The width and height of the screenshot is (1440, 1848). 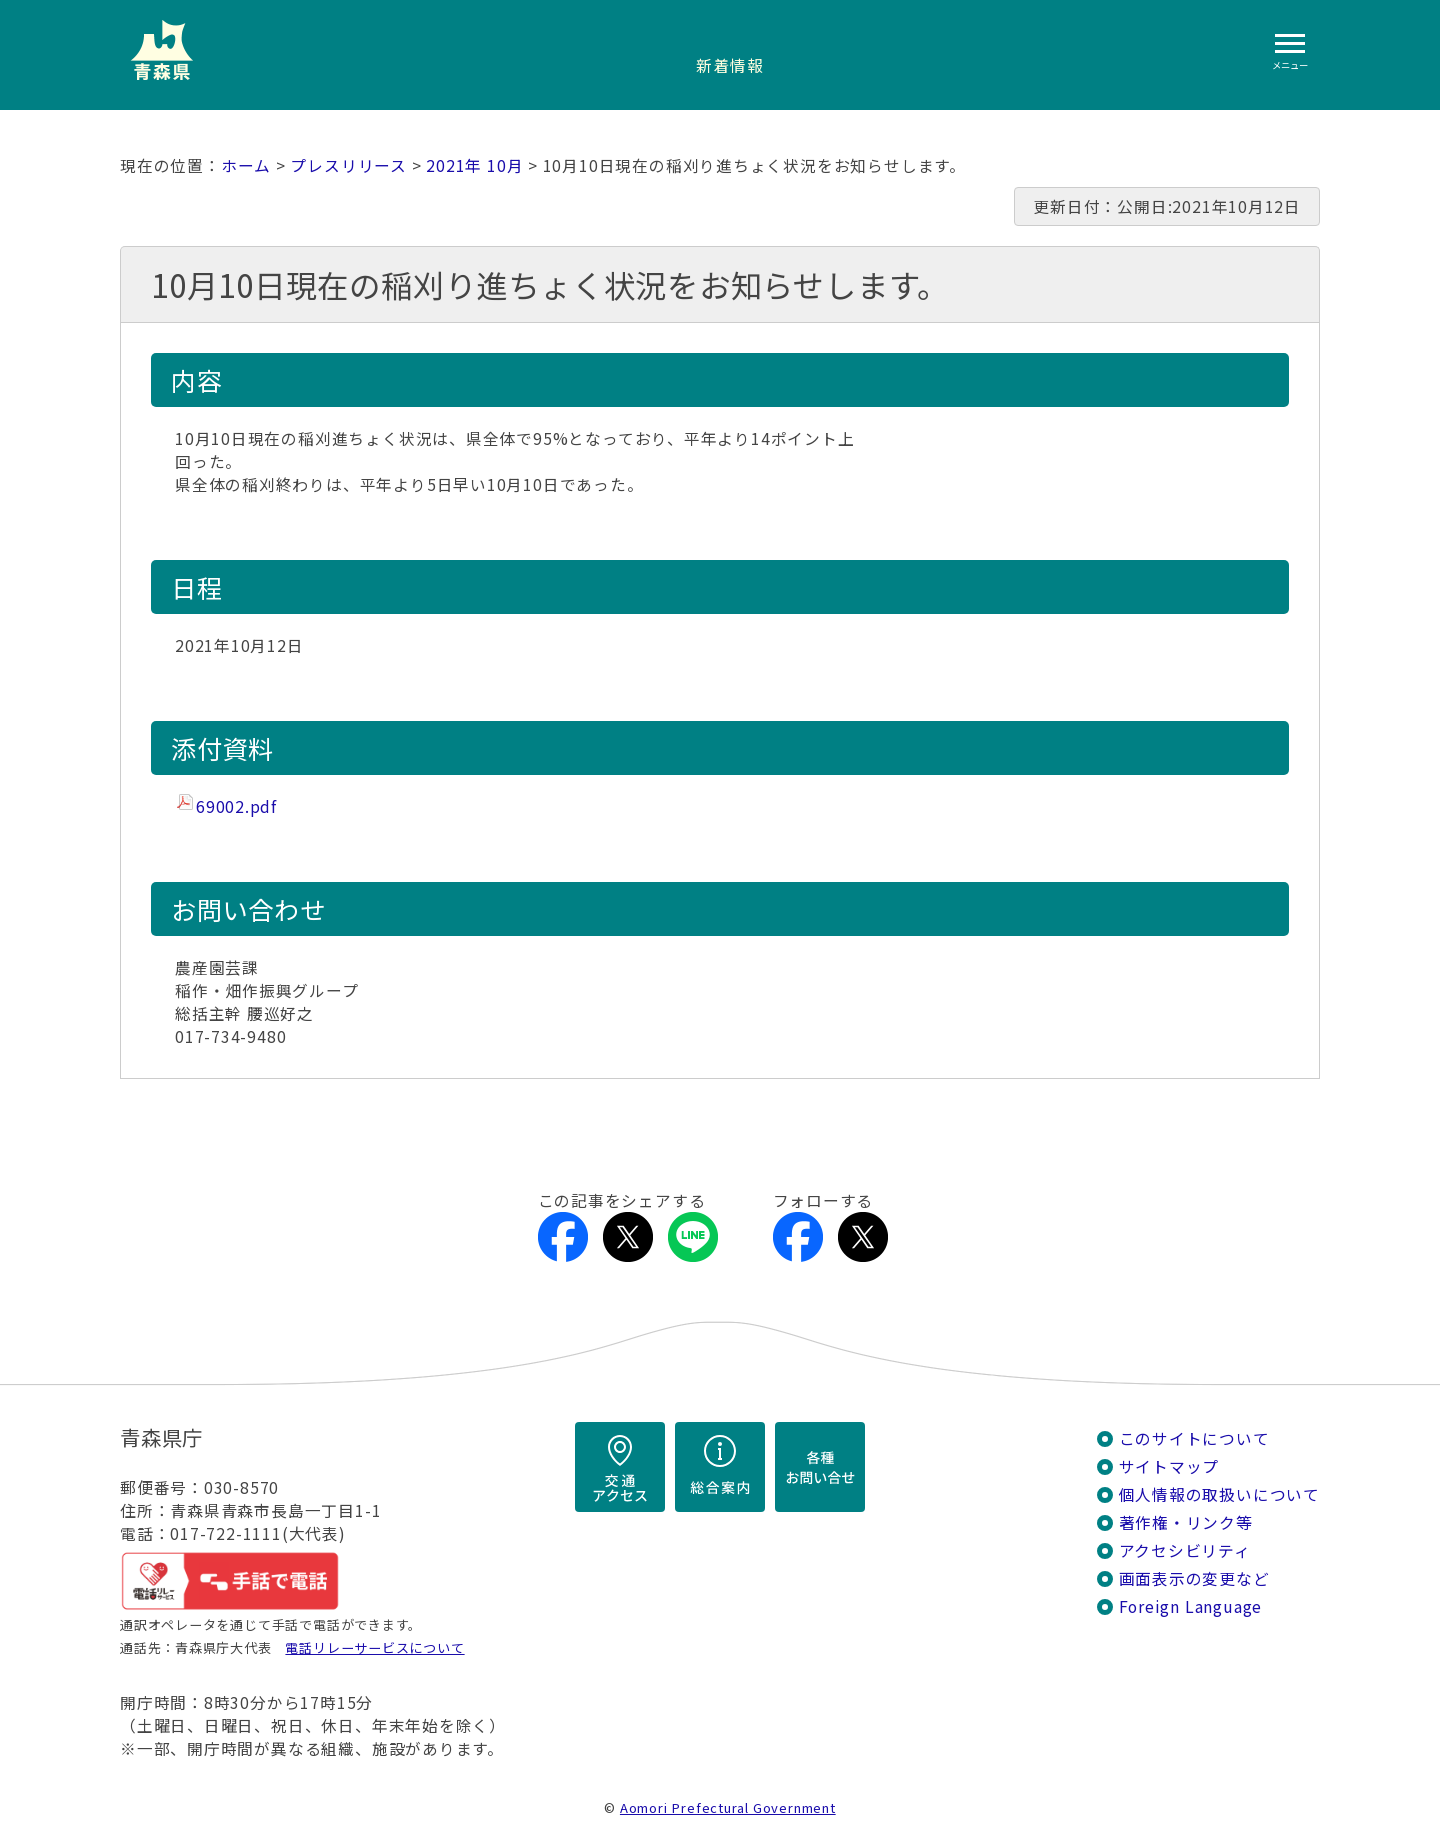 What do you see at coordinates (1194, 1438) in the screenshot?
I see `このサイトについて` at bounding box center [1194, 1438].